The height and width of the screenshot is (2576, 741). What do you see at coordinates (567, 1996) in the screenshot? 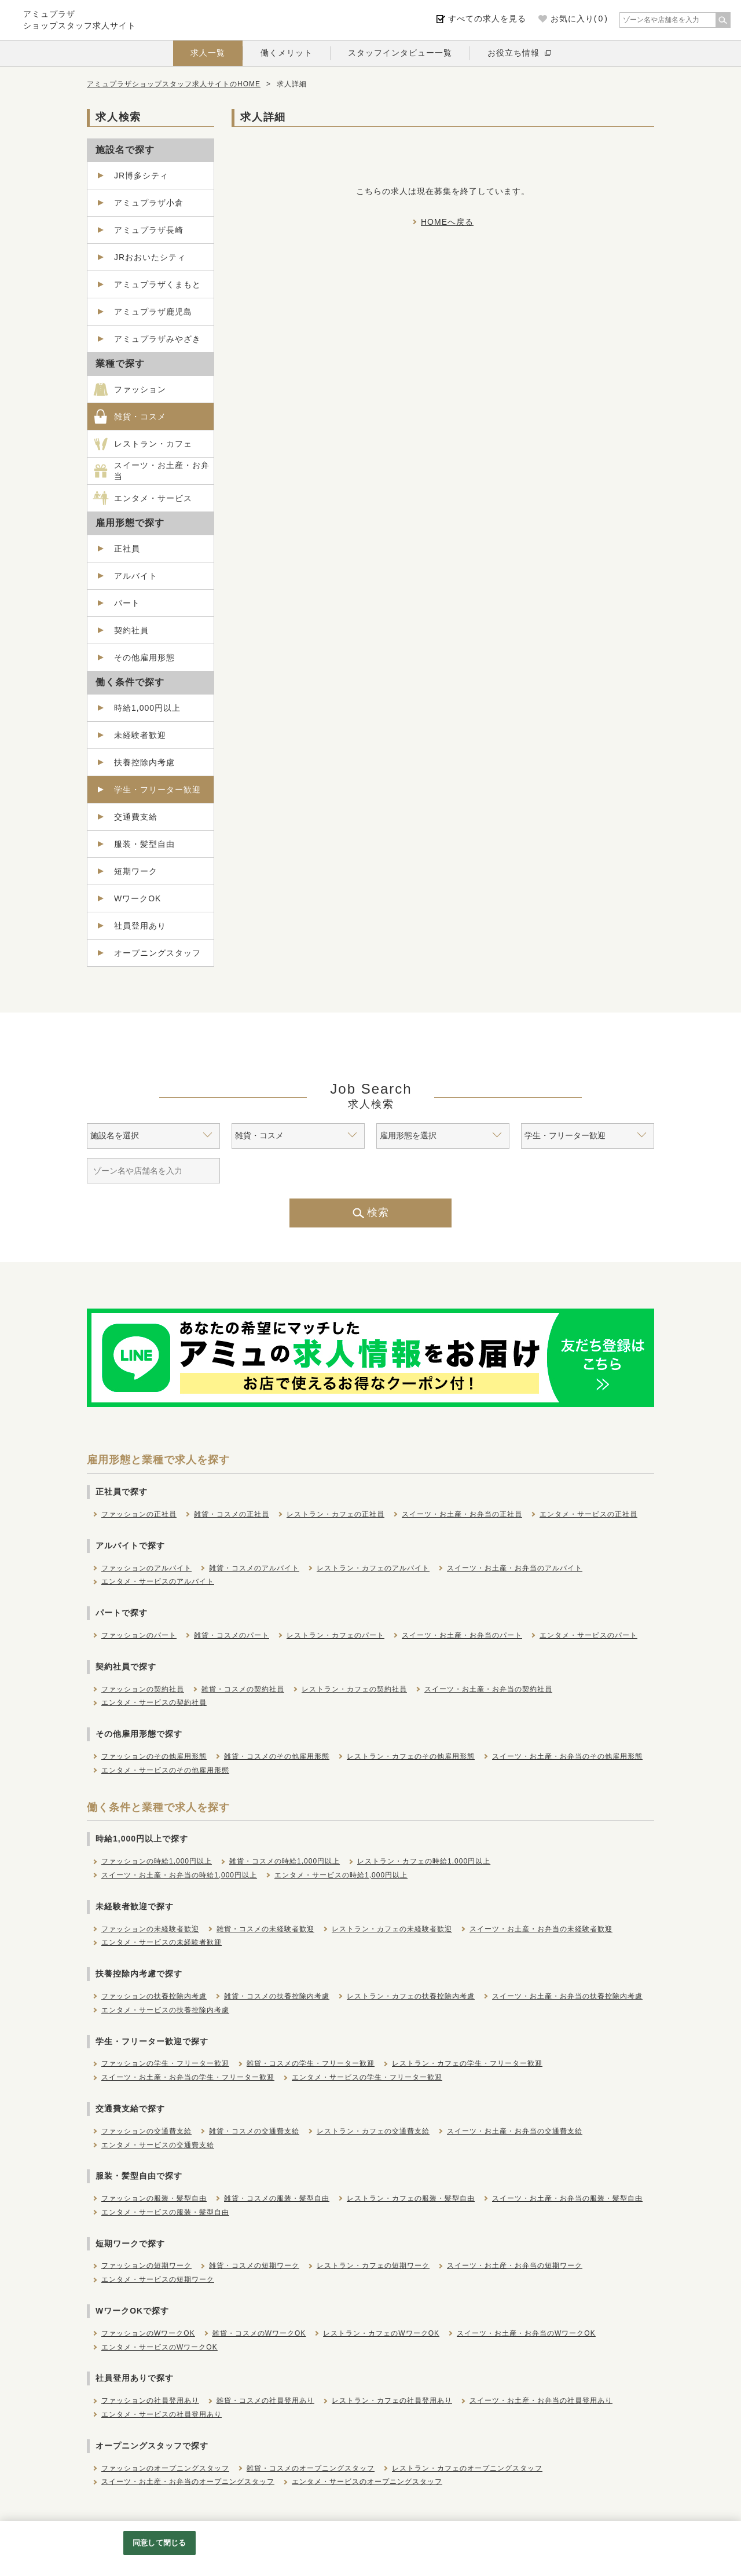
I see `スイーツ・お土産・お弁当の扶養控除内考慮` at bounding box center [567, 1996].